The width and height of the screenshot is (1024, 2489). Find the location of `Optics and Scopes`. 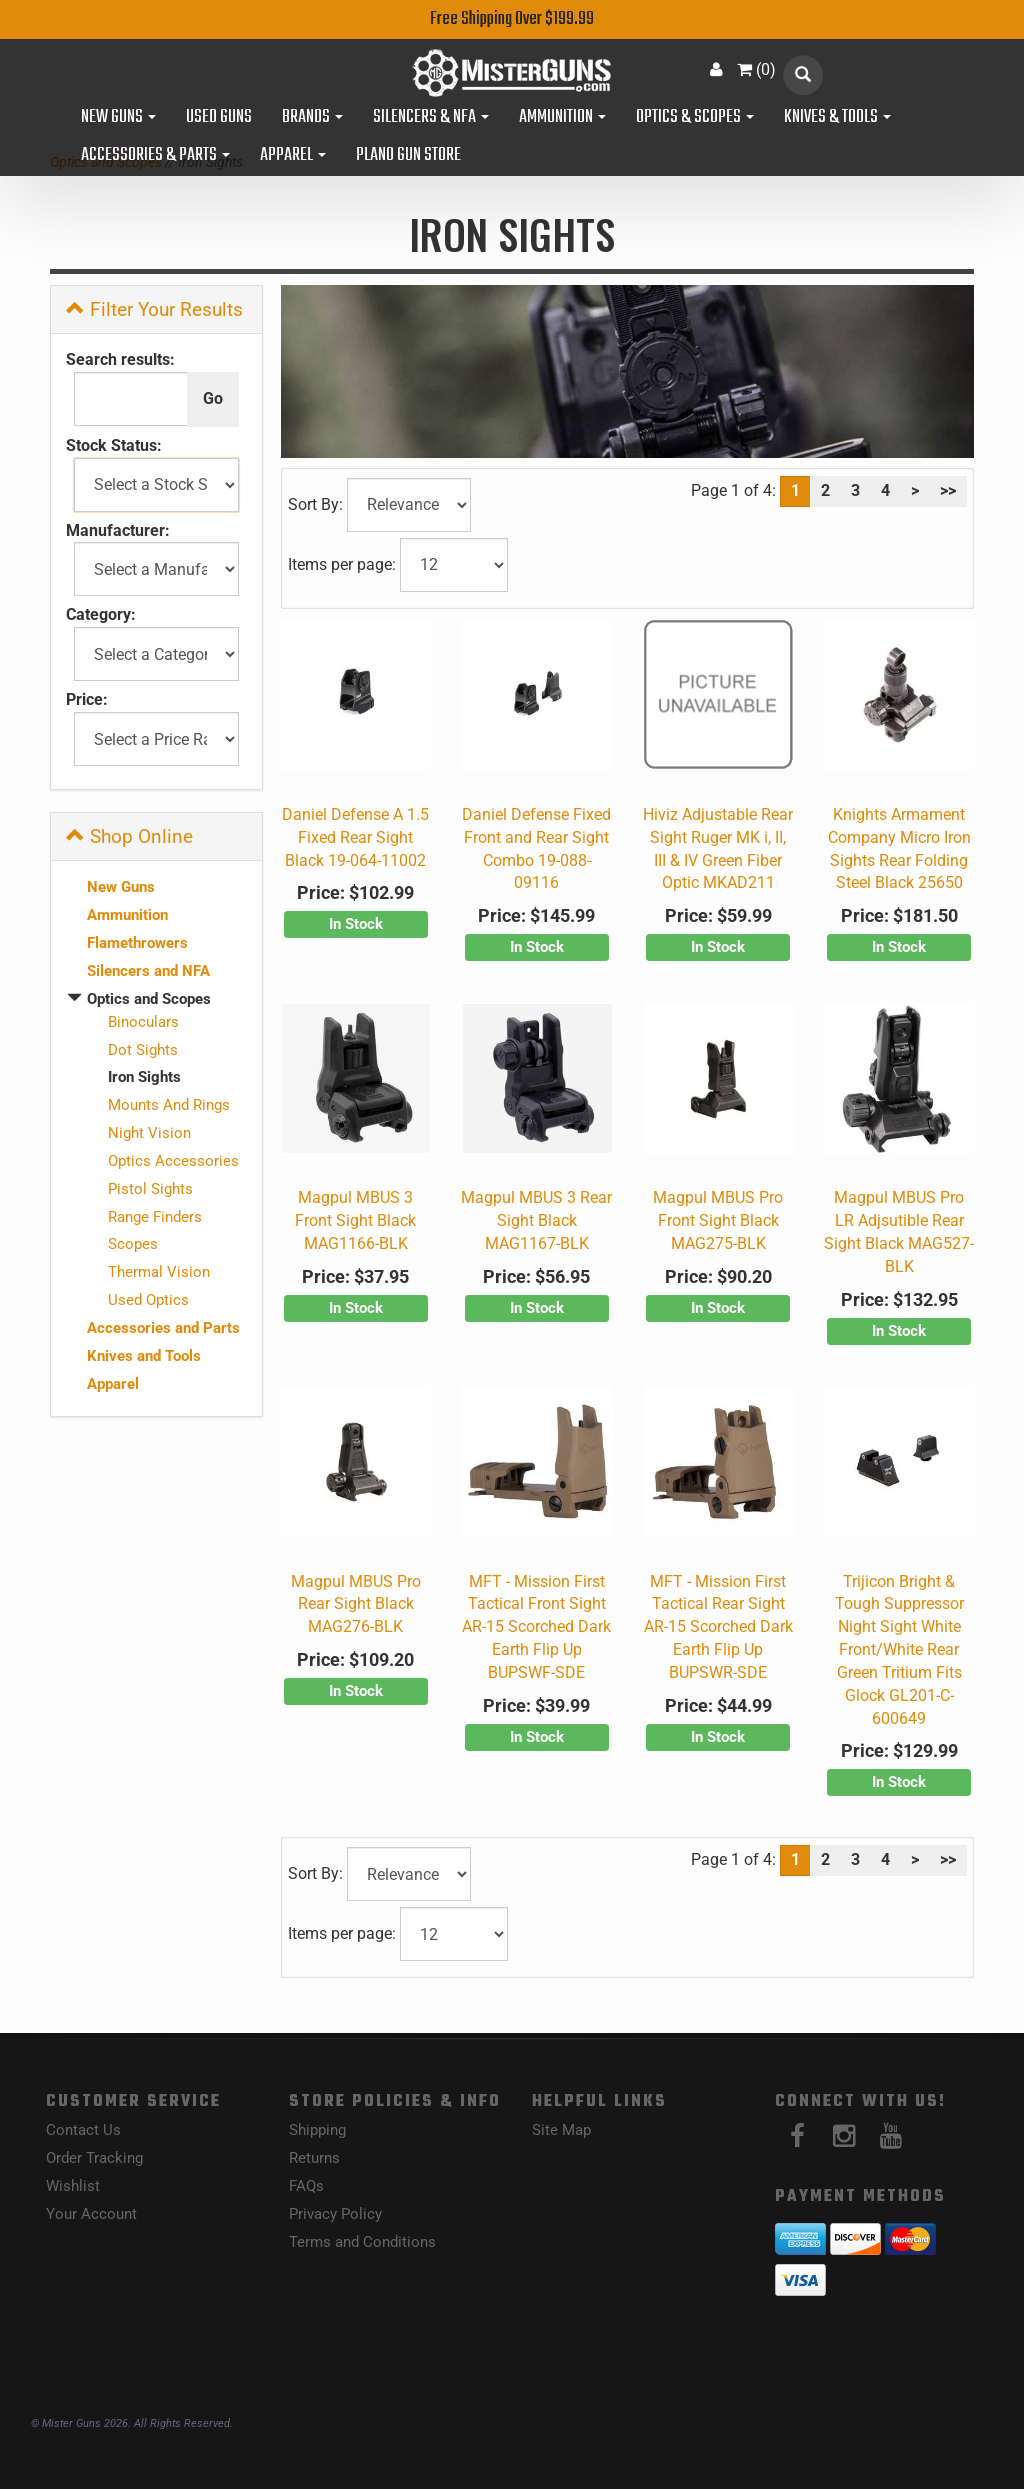

Optics and Scopes is located at coordinates (149, 999).